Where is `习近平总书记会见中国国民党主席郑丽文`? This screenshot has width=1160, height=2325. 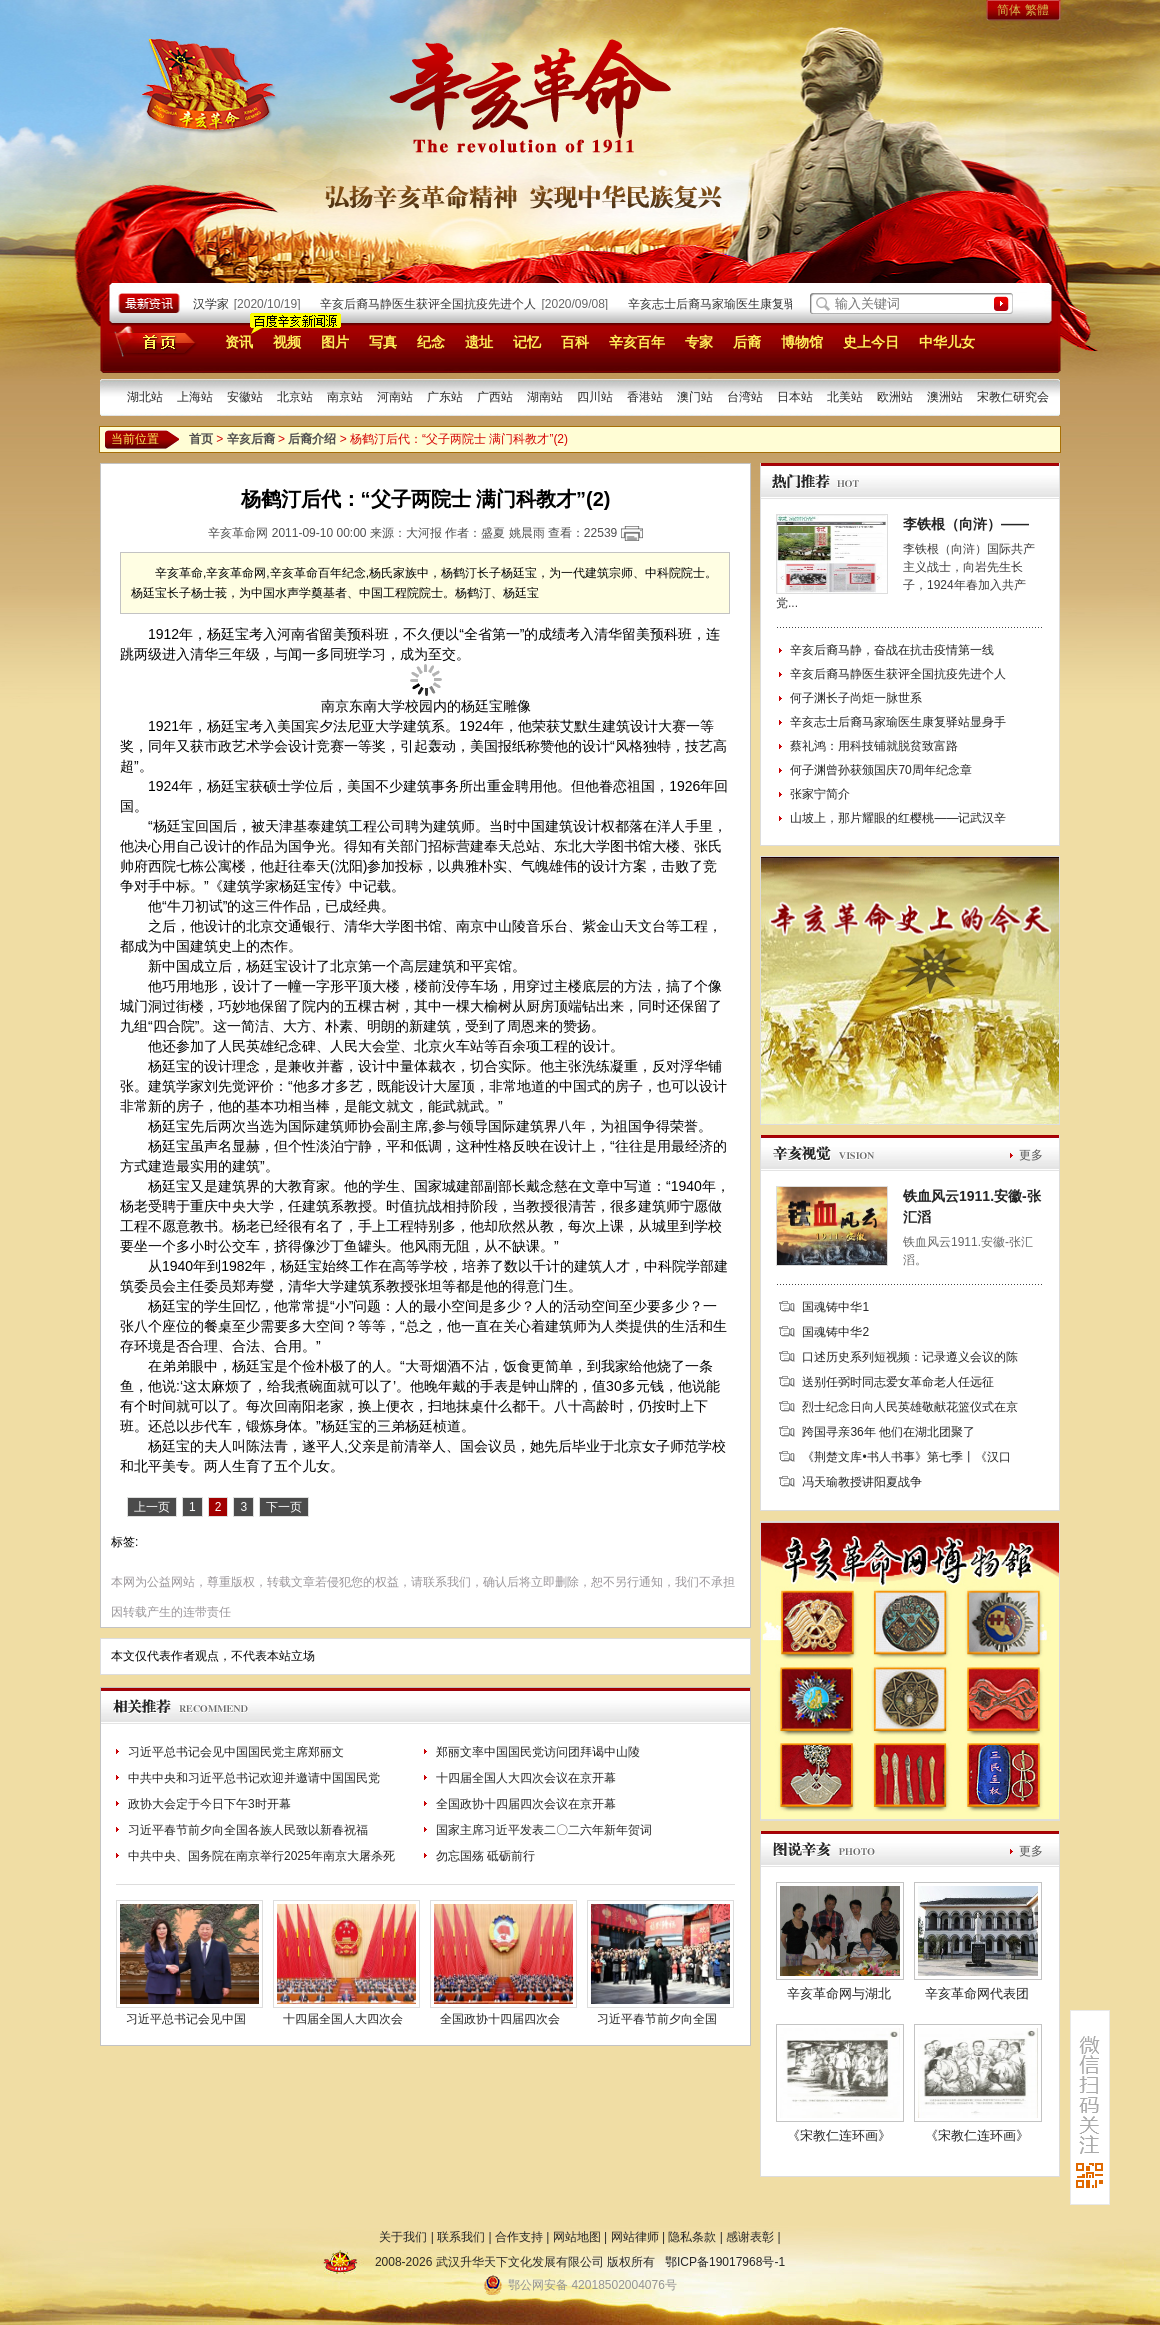 习近平总书记会见中国国民党主席郑丽文 is located at coordinates (236, 1752).